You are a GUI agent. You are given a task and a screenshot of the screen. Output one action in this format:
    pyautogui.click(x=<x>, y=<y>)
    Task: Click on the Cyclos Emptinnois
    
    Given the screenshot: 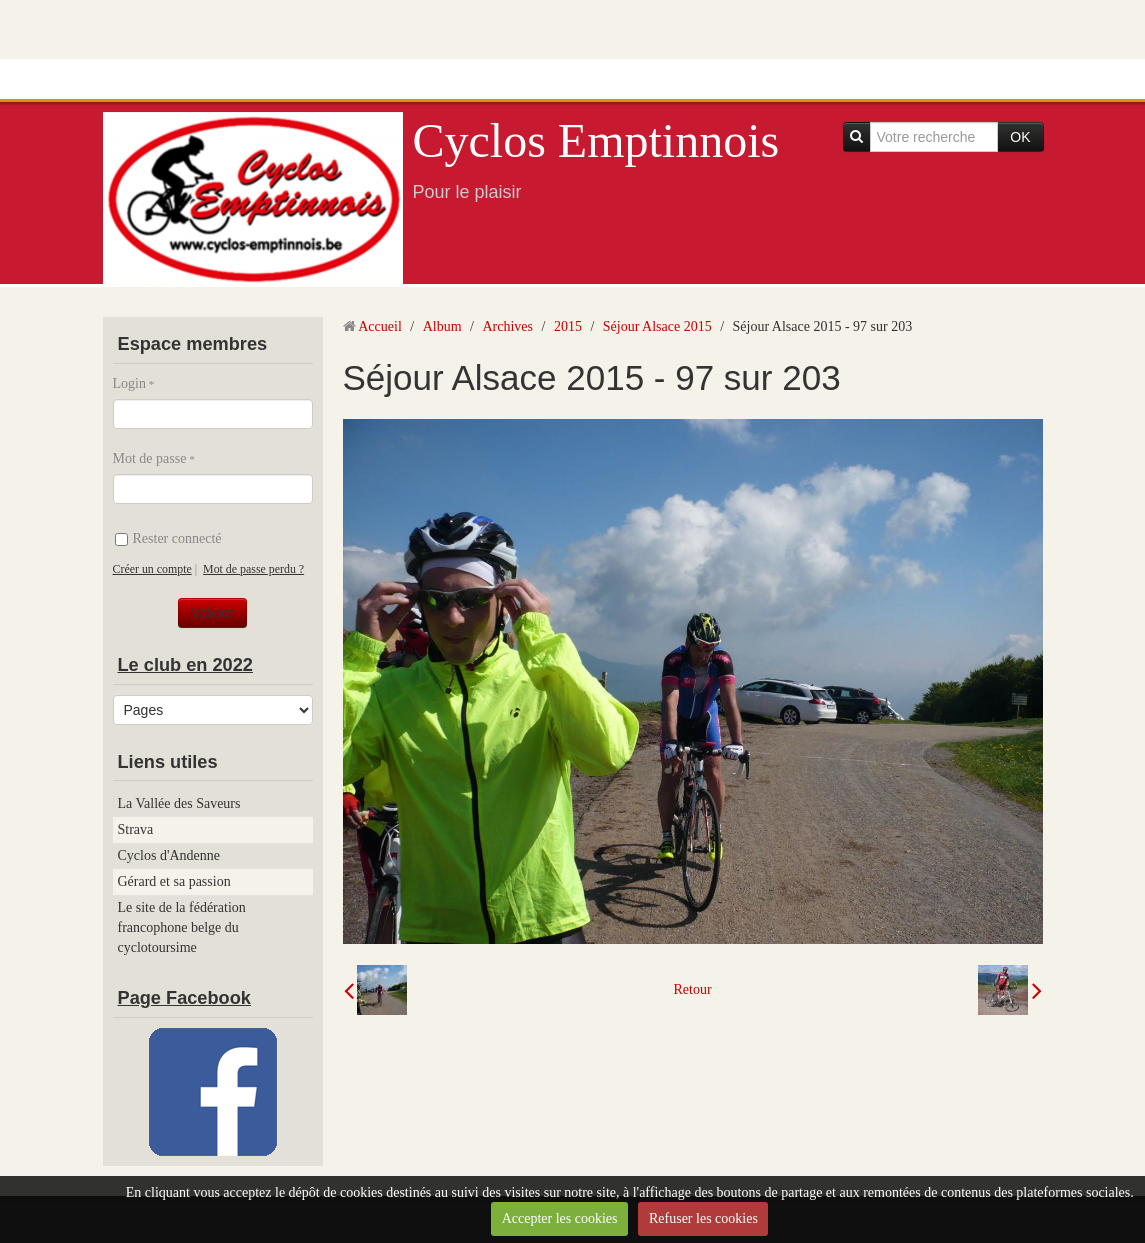 What is the action you would take?
    pyautogui.click(x=596, y=140)
    